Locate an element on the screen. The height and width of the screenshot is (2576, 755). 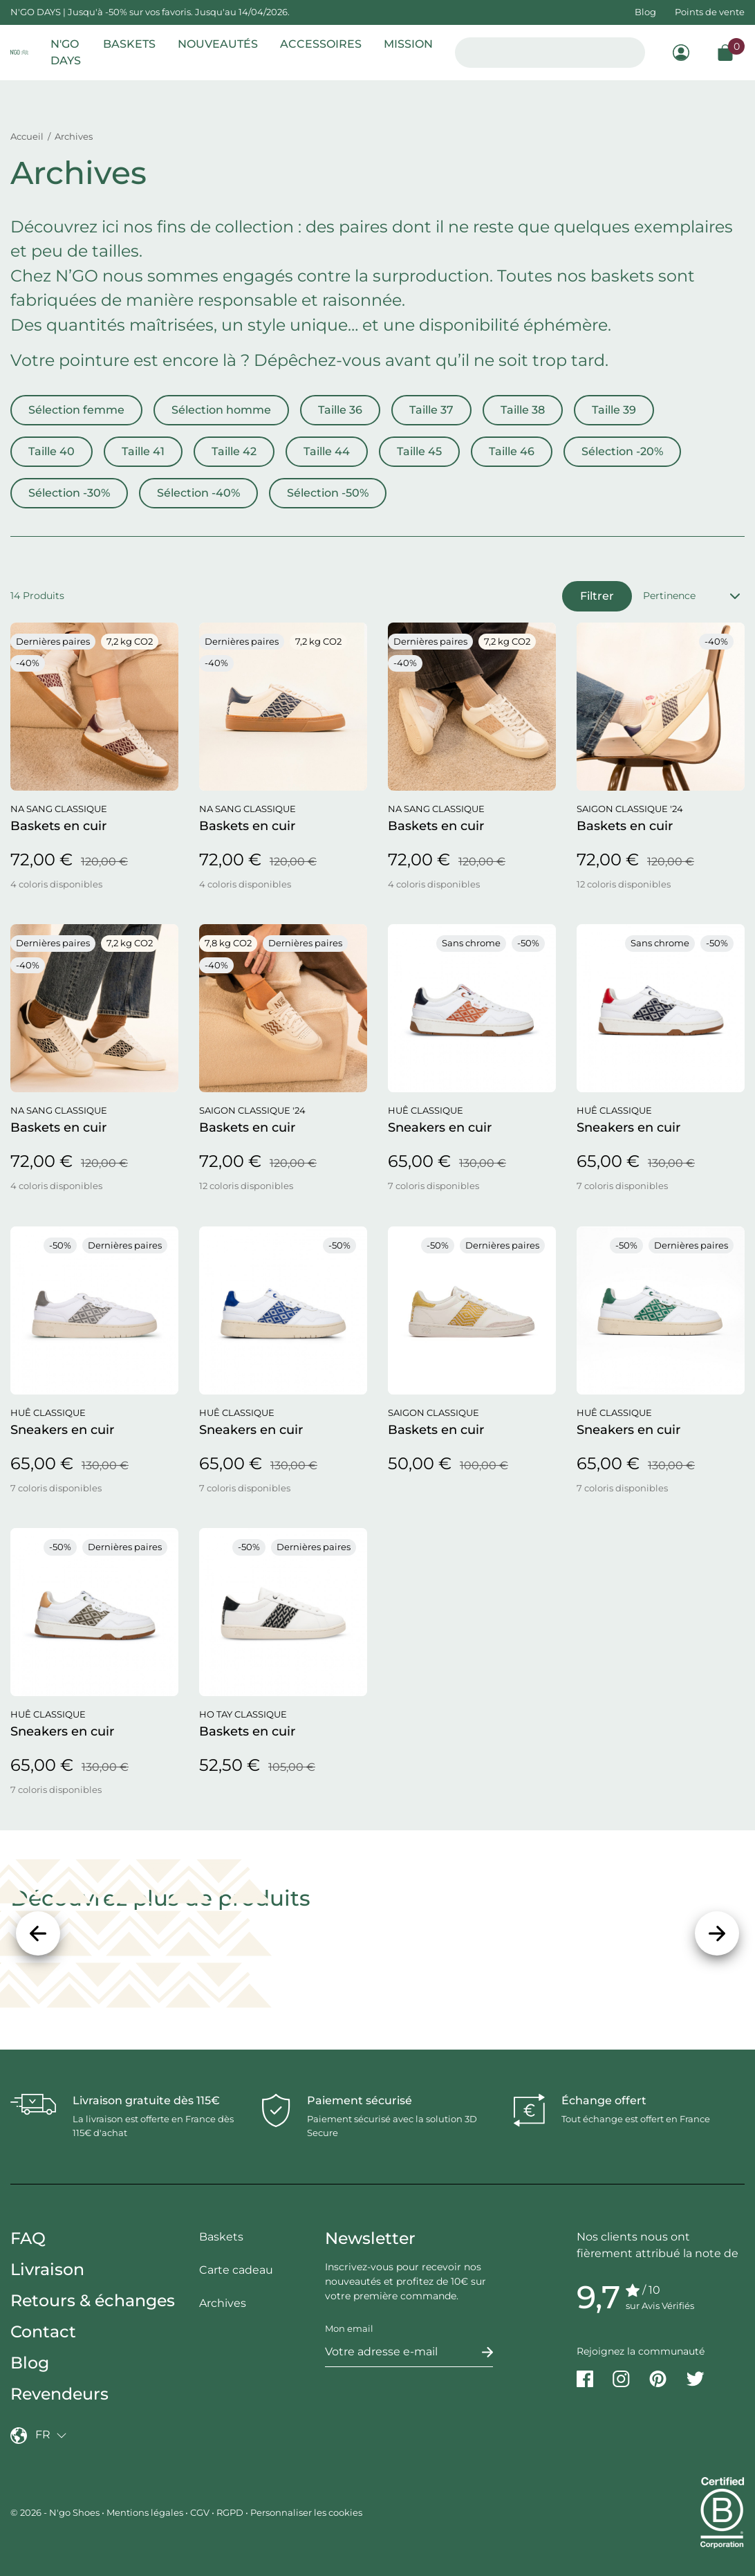
Sélection -20% is located at coordinates (622, 451).